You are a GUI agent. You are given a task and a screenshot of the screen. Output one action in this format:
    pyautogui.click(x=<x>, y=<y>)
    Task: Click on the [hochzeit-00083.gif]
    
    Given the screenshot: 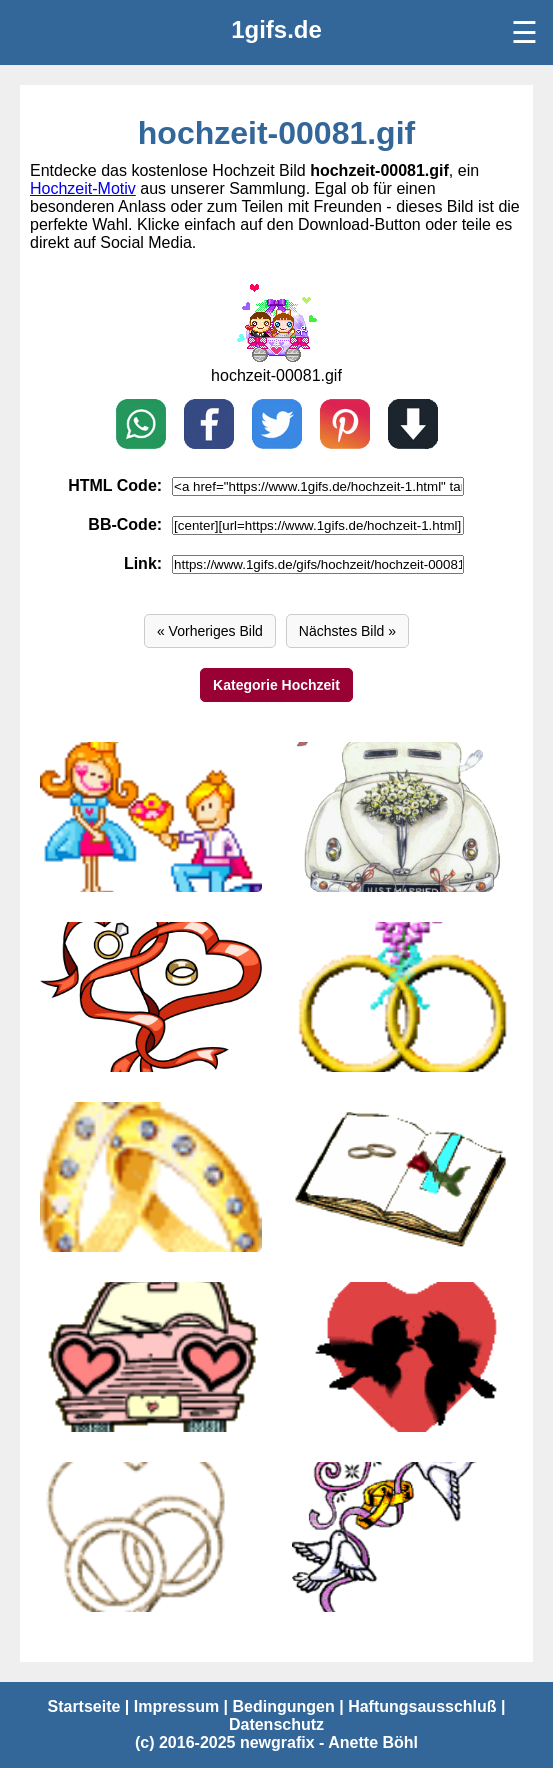 What is the action you would take?
    pyautogui.click(x=403, y=817)
    